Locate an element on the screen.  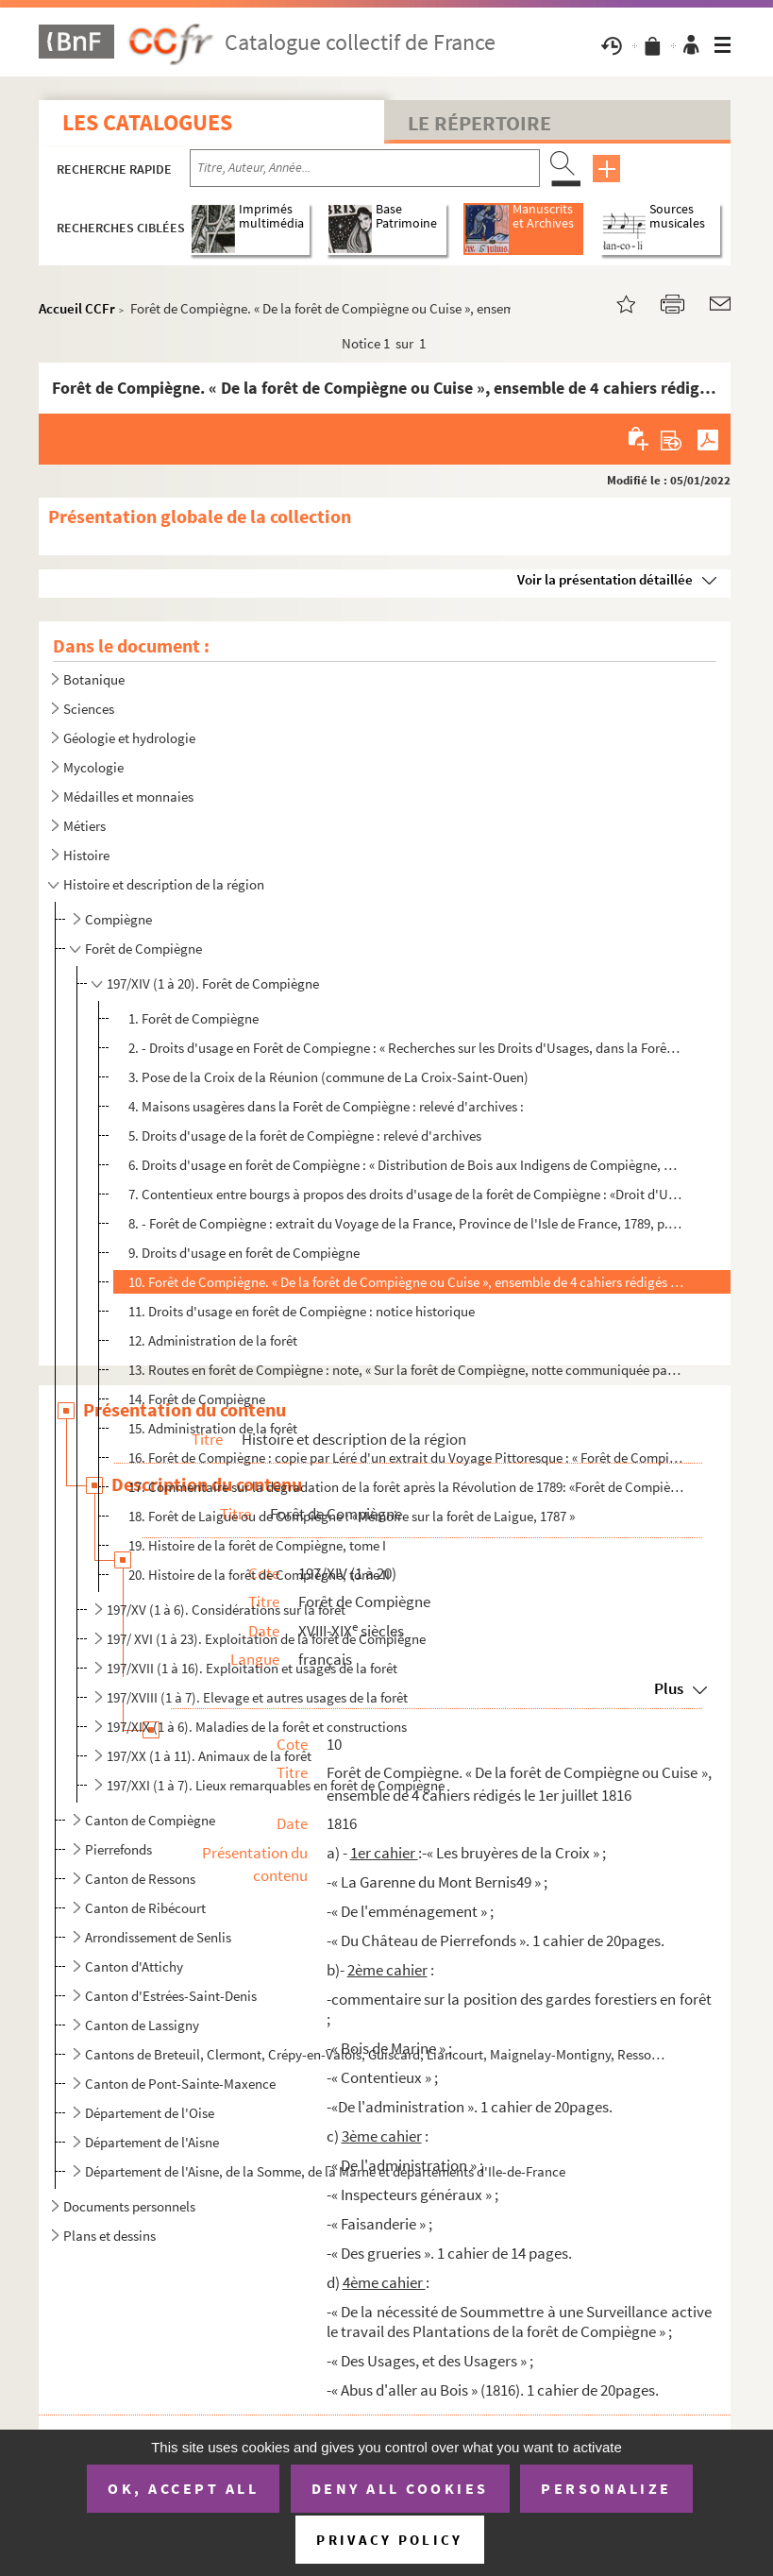
Cantons de Breteuil, Clermont, Crépy-en-Valois, Guiscard, Liancourt, Maignelay-Montigny, Ressons-sur... is located at coordinates (374, 2054).